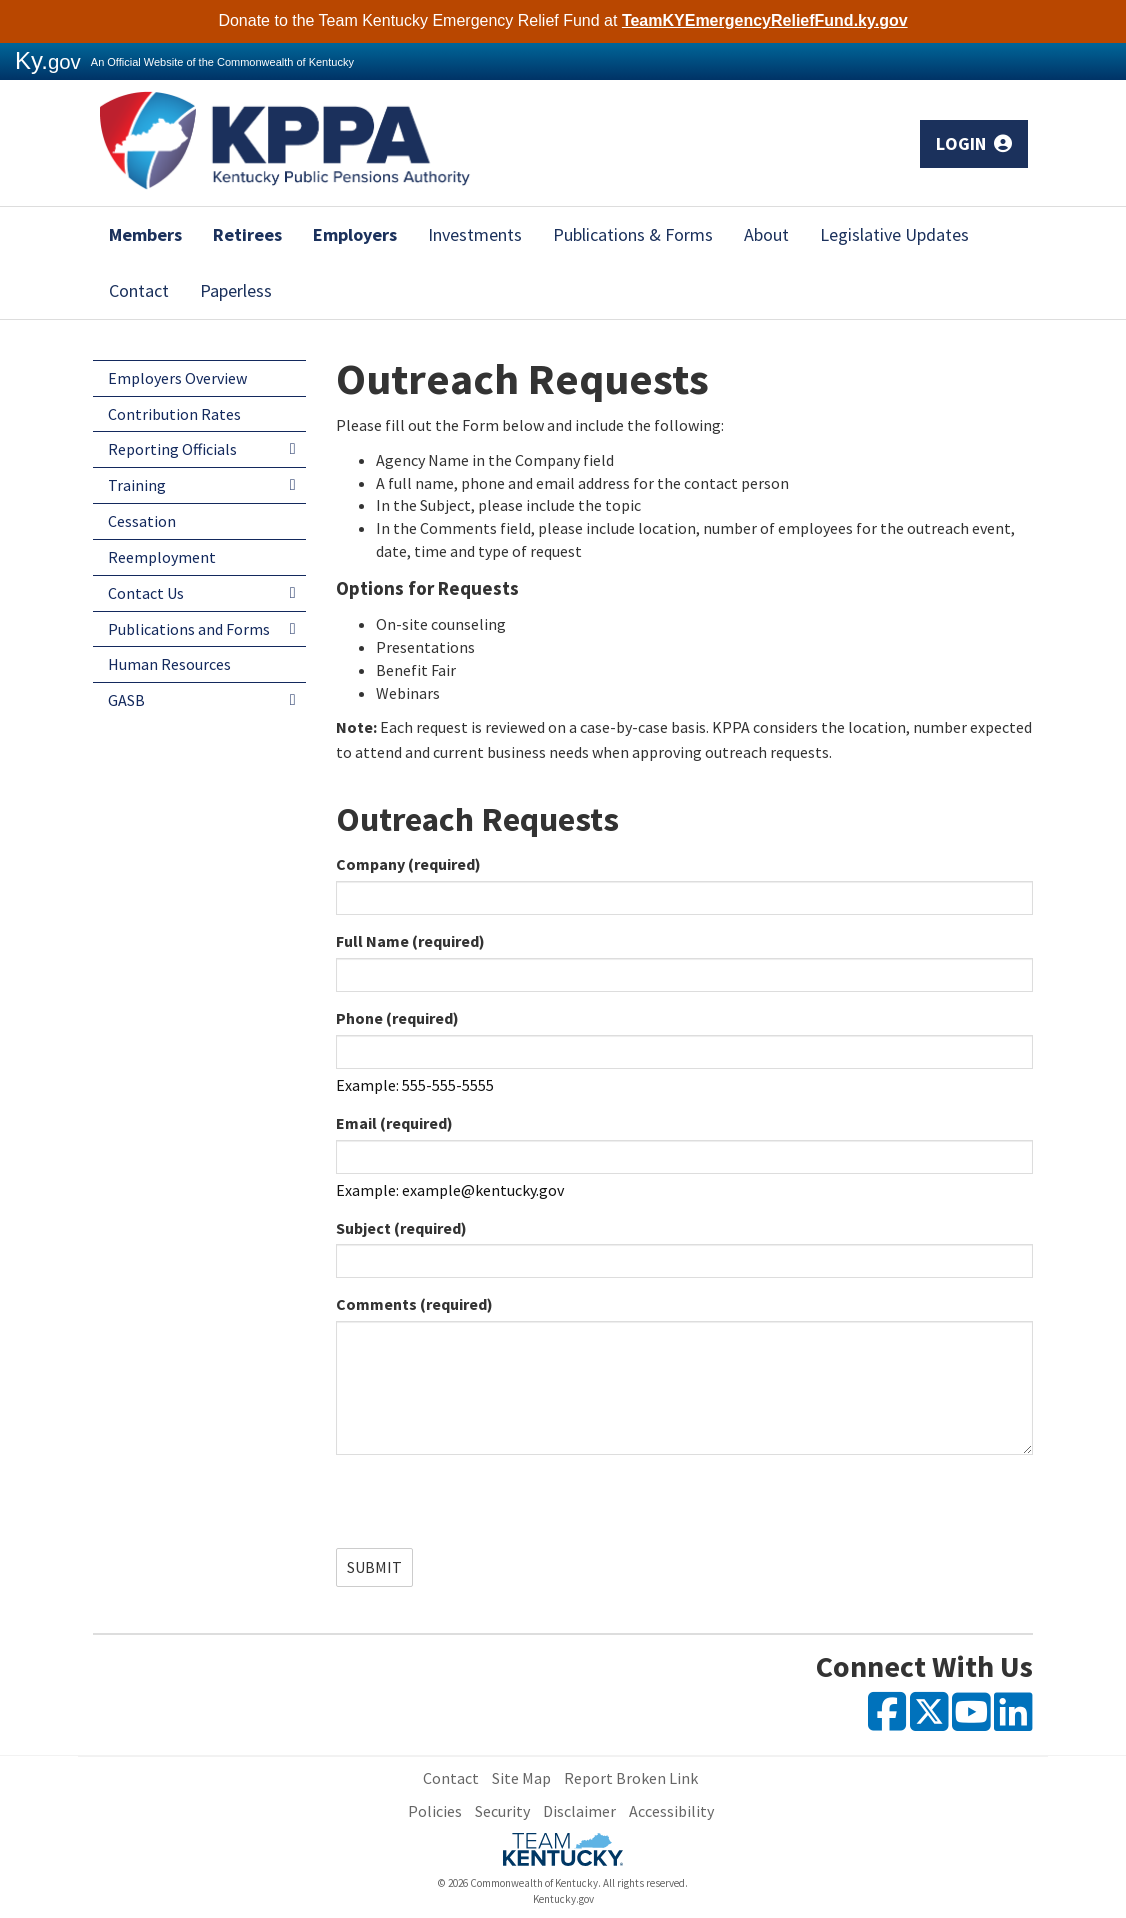  What do you see at coordinates (414, 1304) in the screenshot?
I see `Comments (required)` at bounding box center [414, 1304].